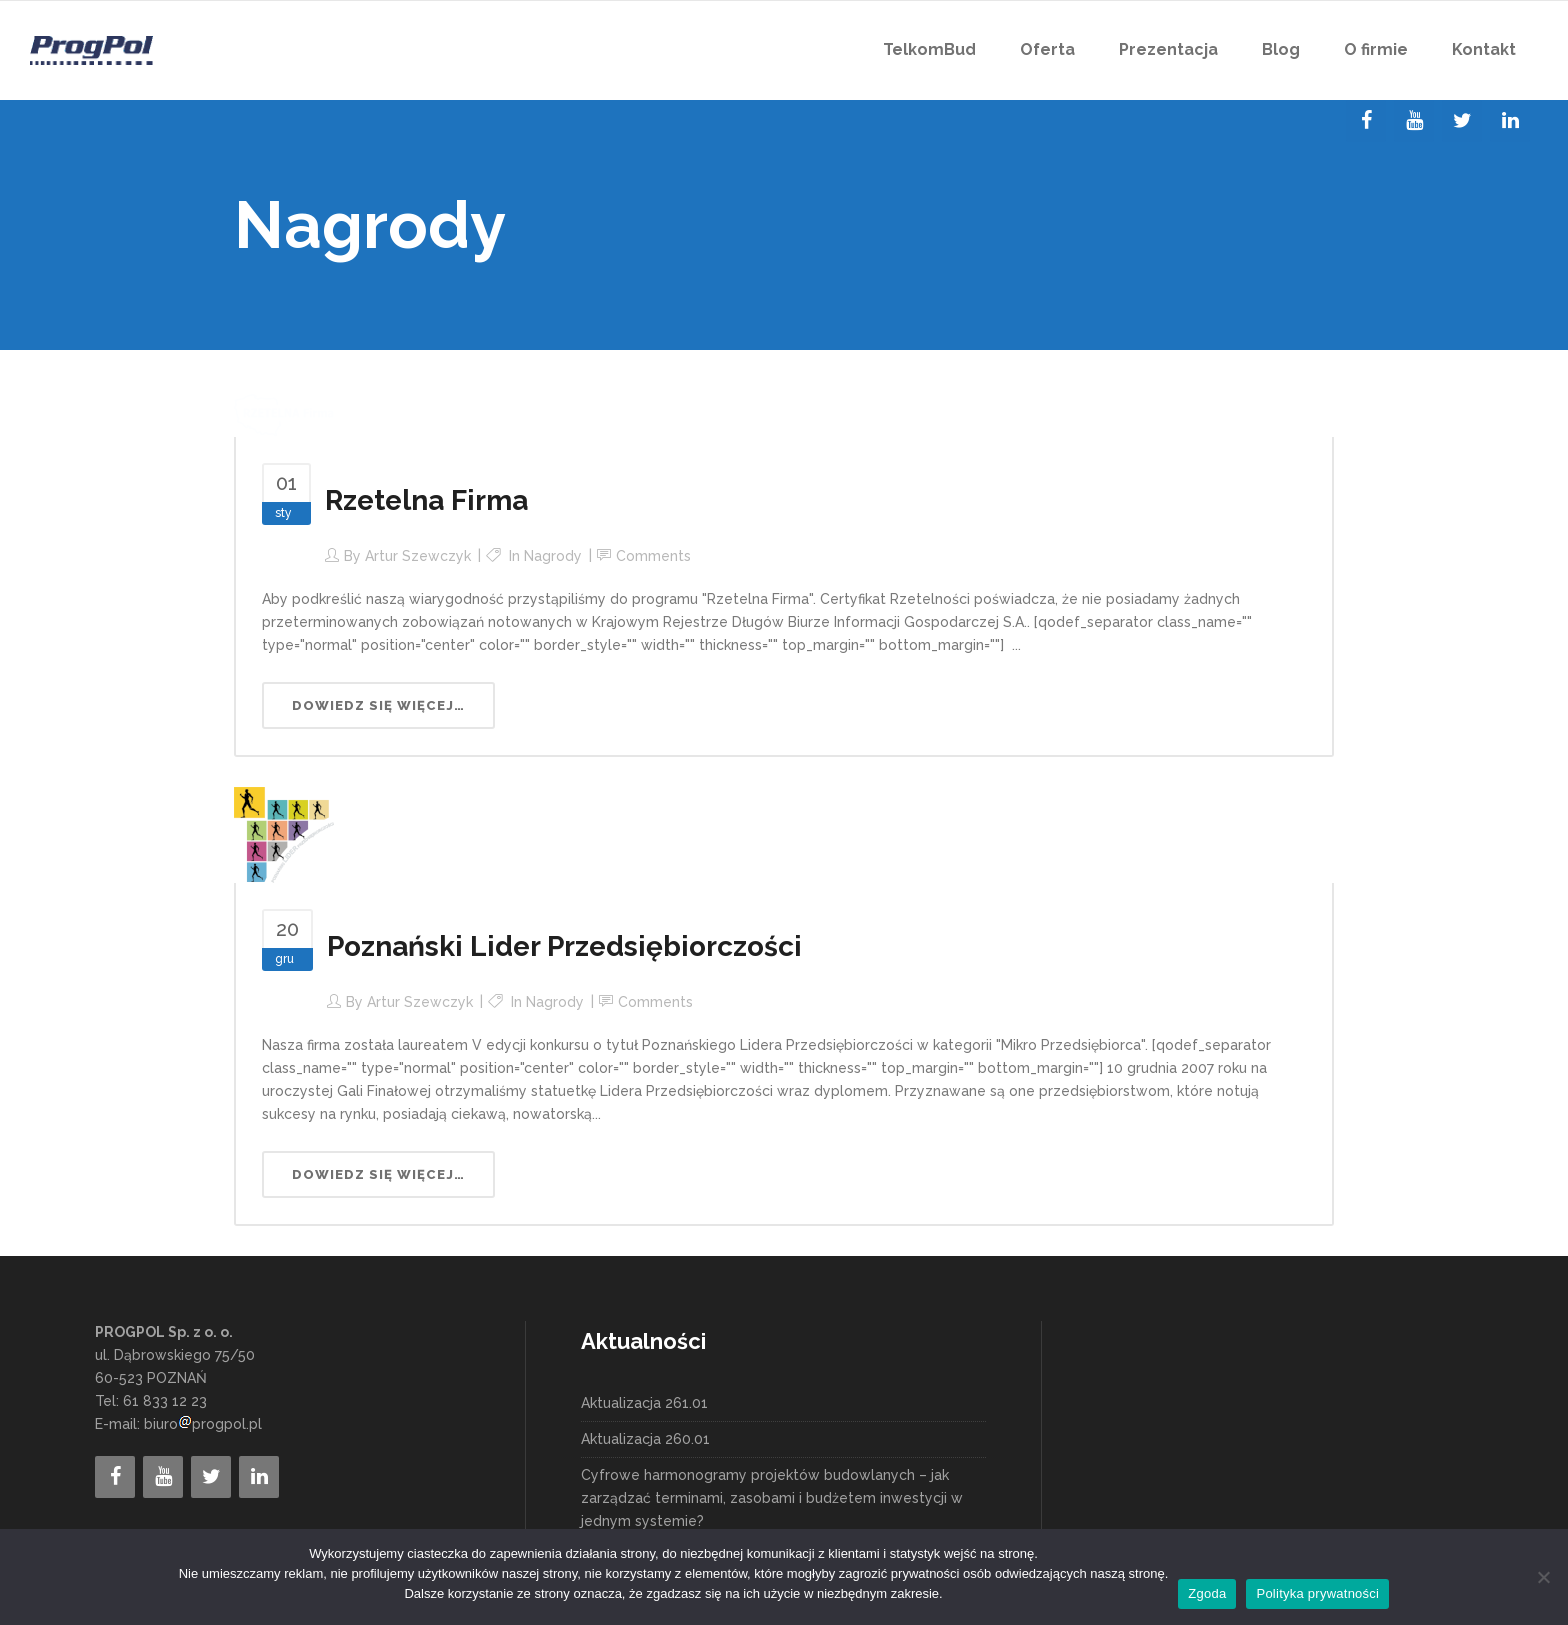 The image size is (1568, 1625). I want to click on Poznański Lider Przedsiębiorczości, so click(564, 946).